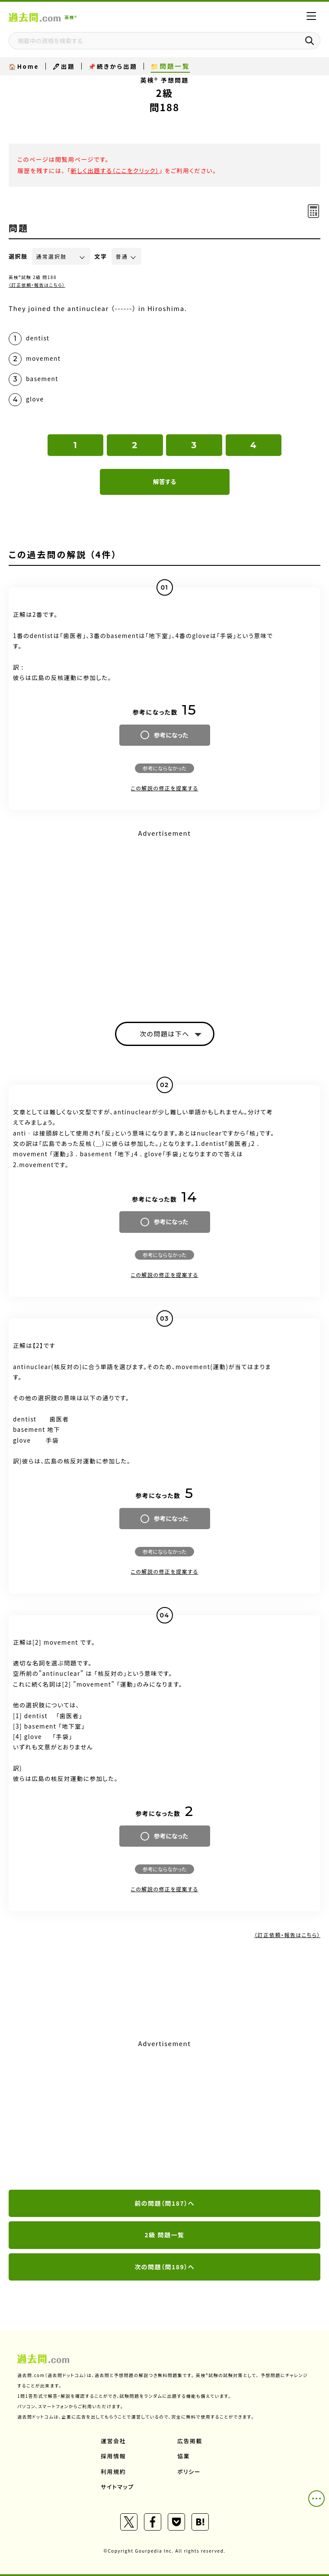  Describe the element at coordinates (183, 2456) in the screenshot. I see `協業` at that location.